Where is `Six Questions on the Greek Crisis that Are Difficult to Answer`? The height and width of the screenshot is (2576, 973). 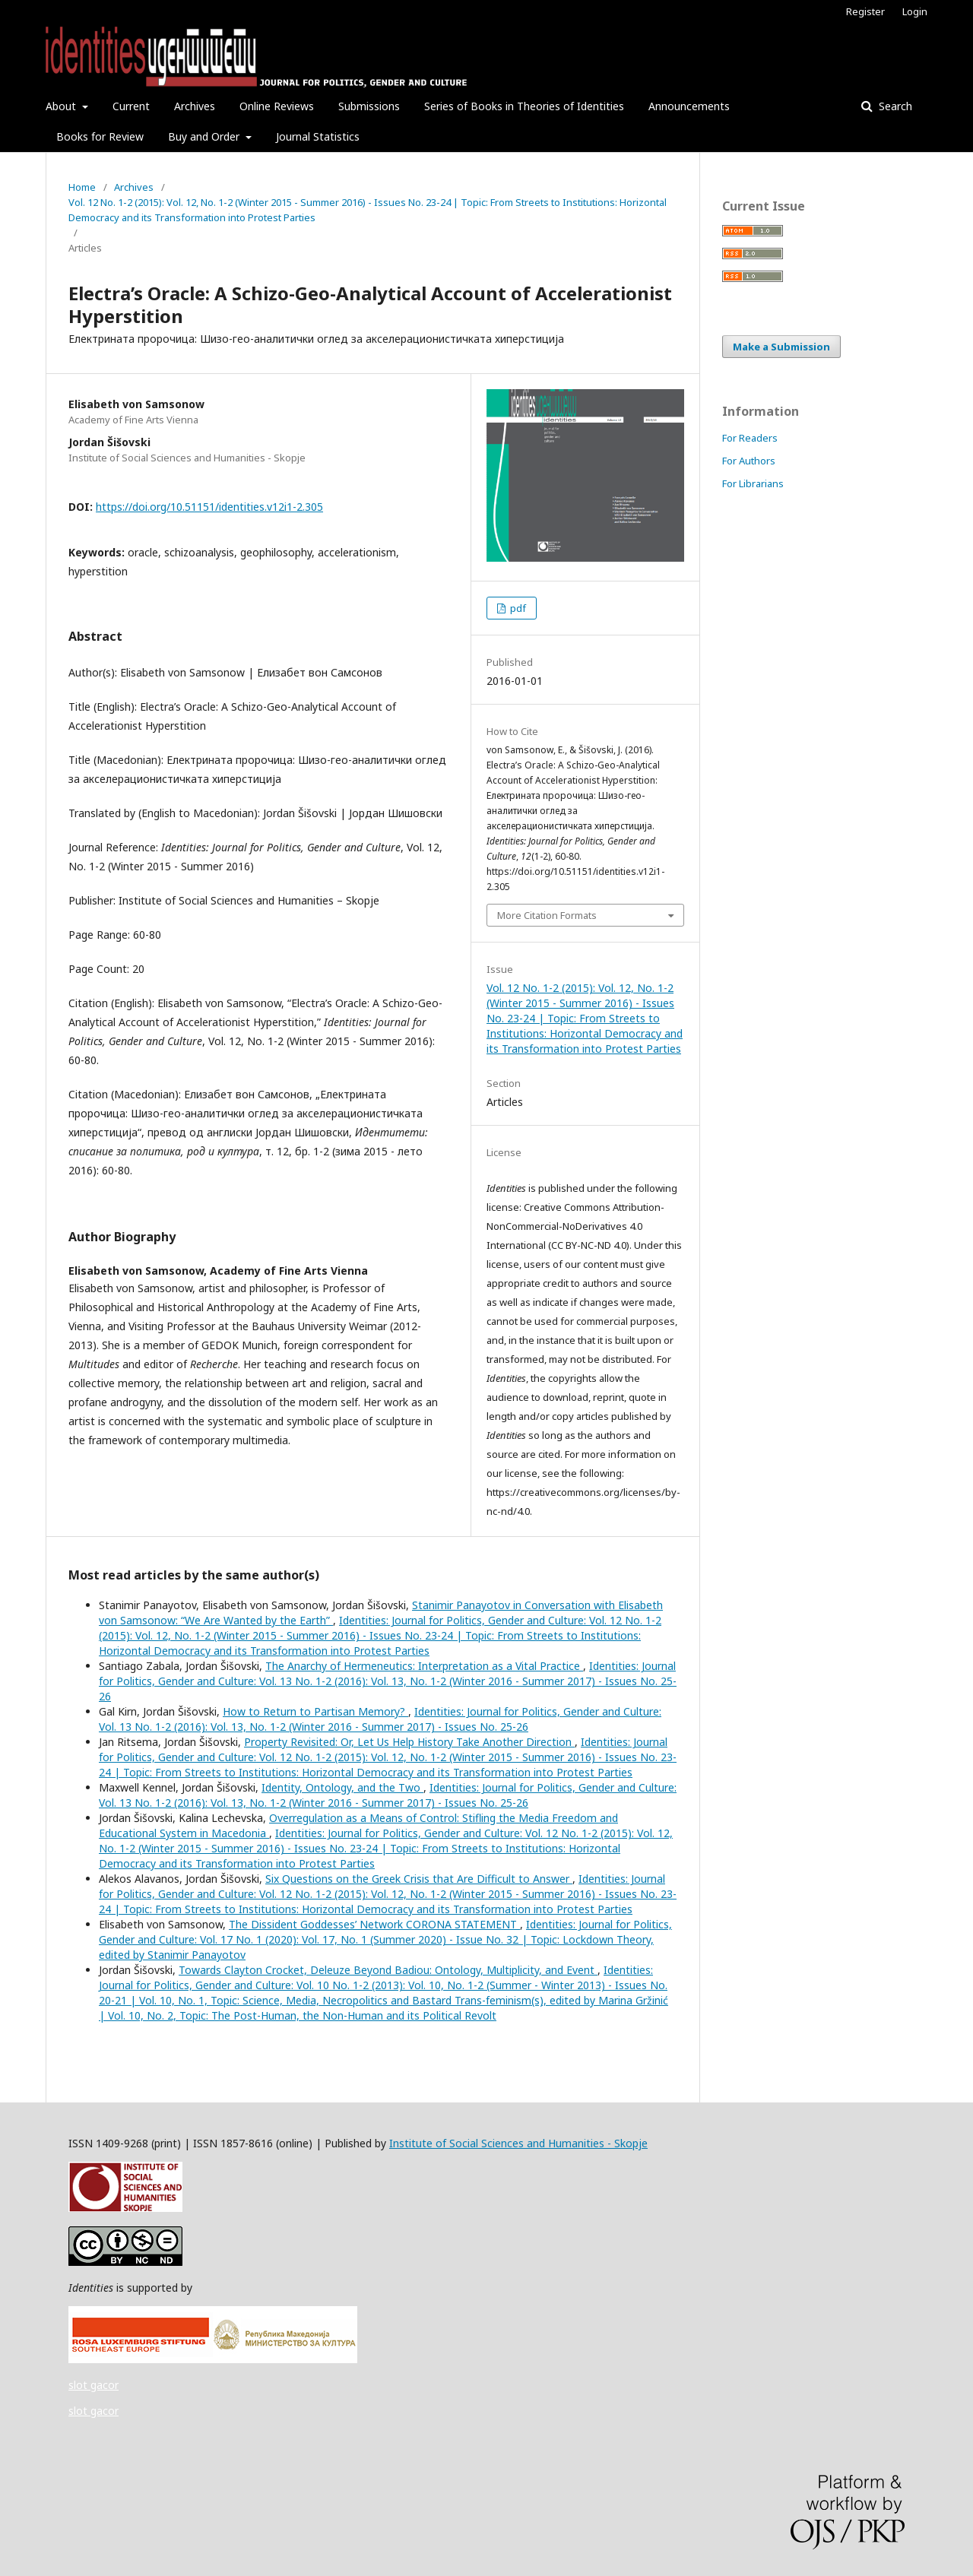 Six Questions on the Greek Crisis that Are Difficult to Answer is located at coordinates (418, 1878).